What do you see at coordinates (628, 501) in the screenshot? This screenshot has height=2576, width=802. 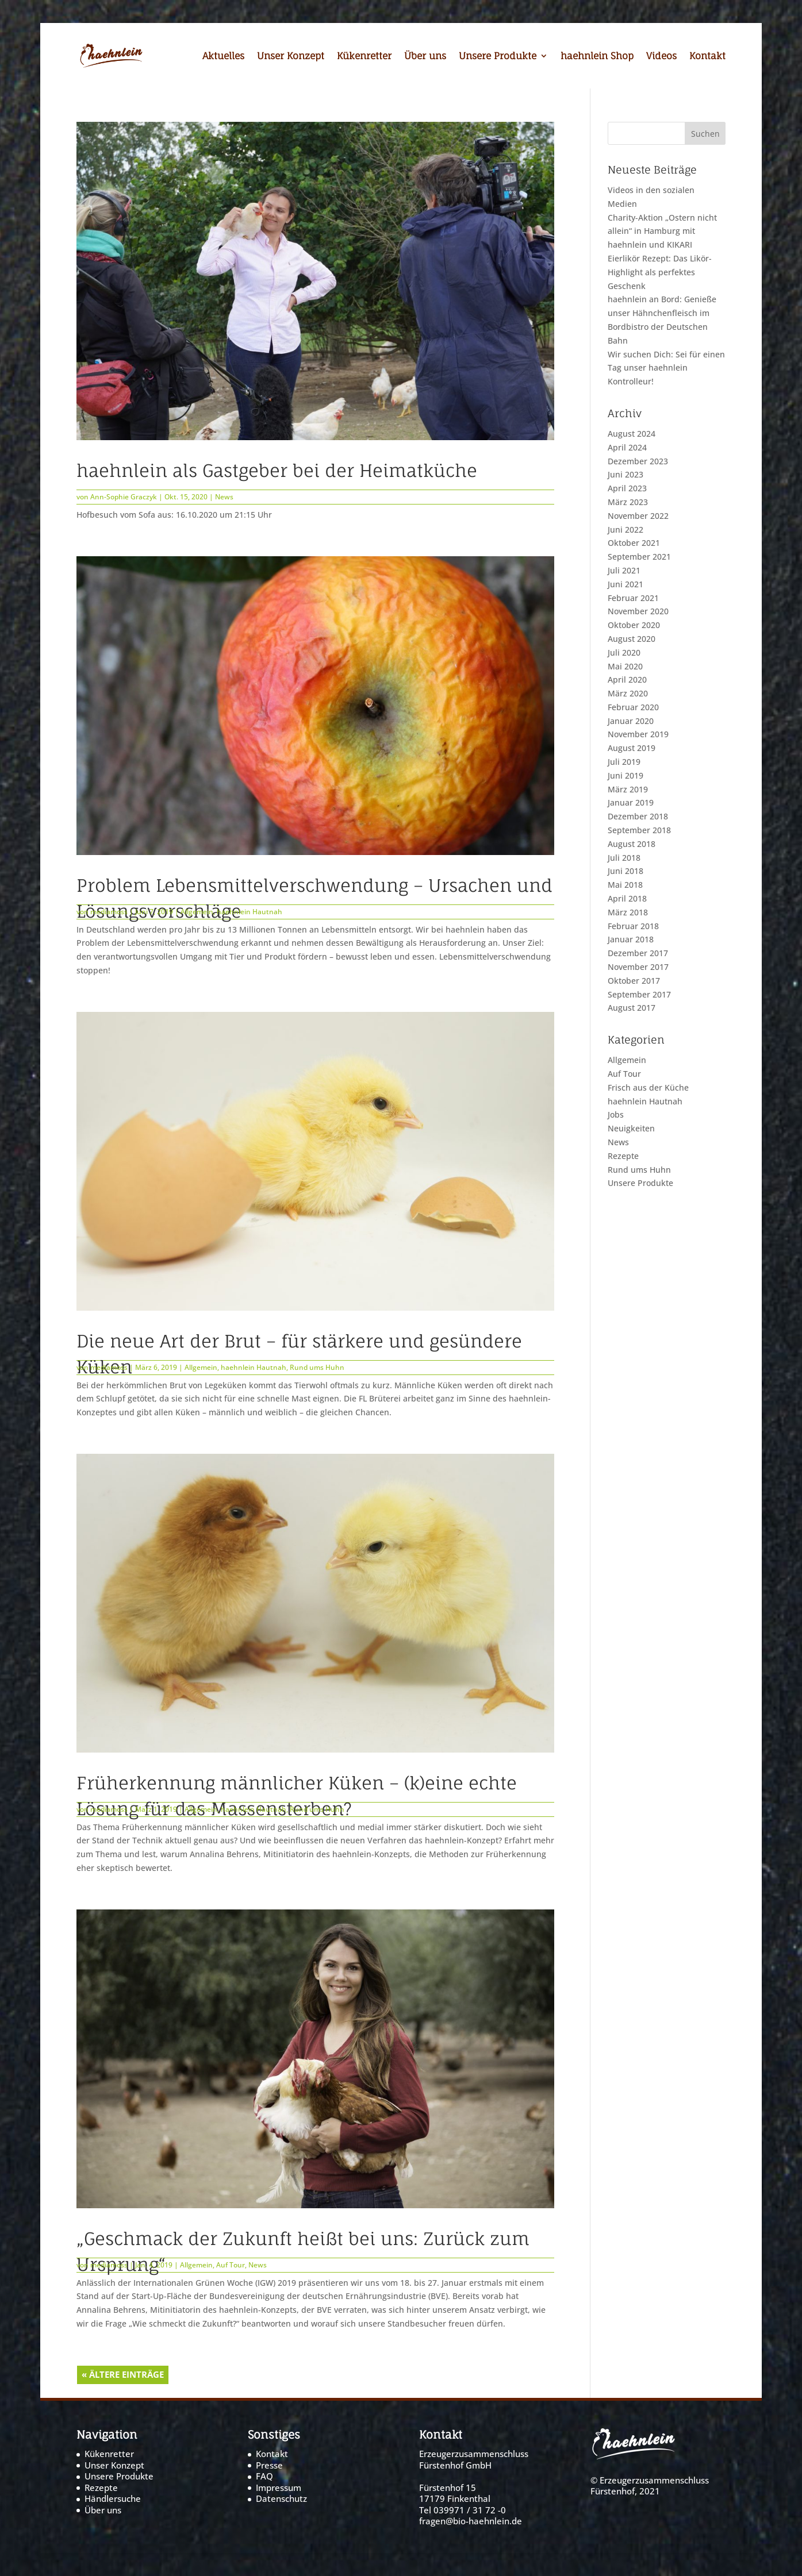 I see `März 2023` at bounding box center [628, 501].